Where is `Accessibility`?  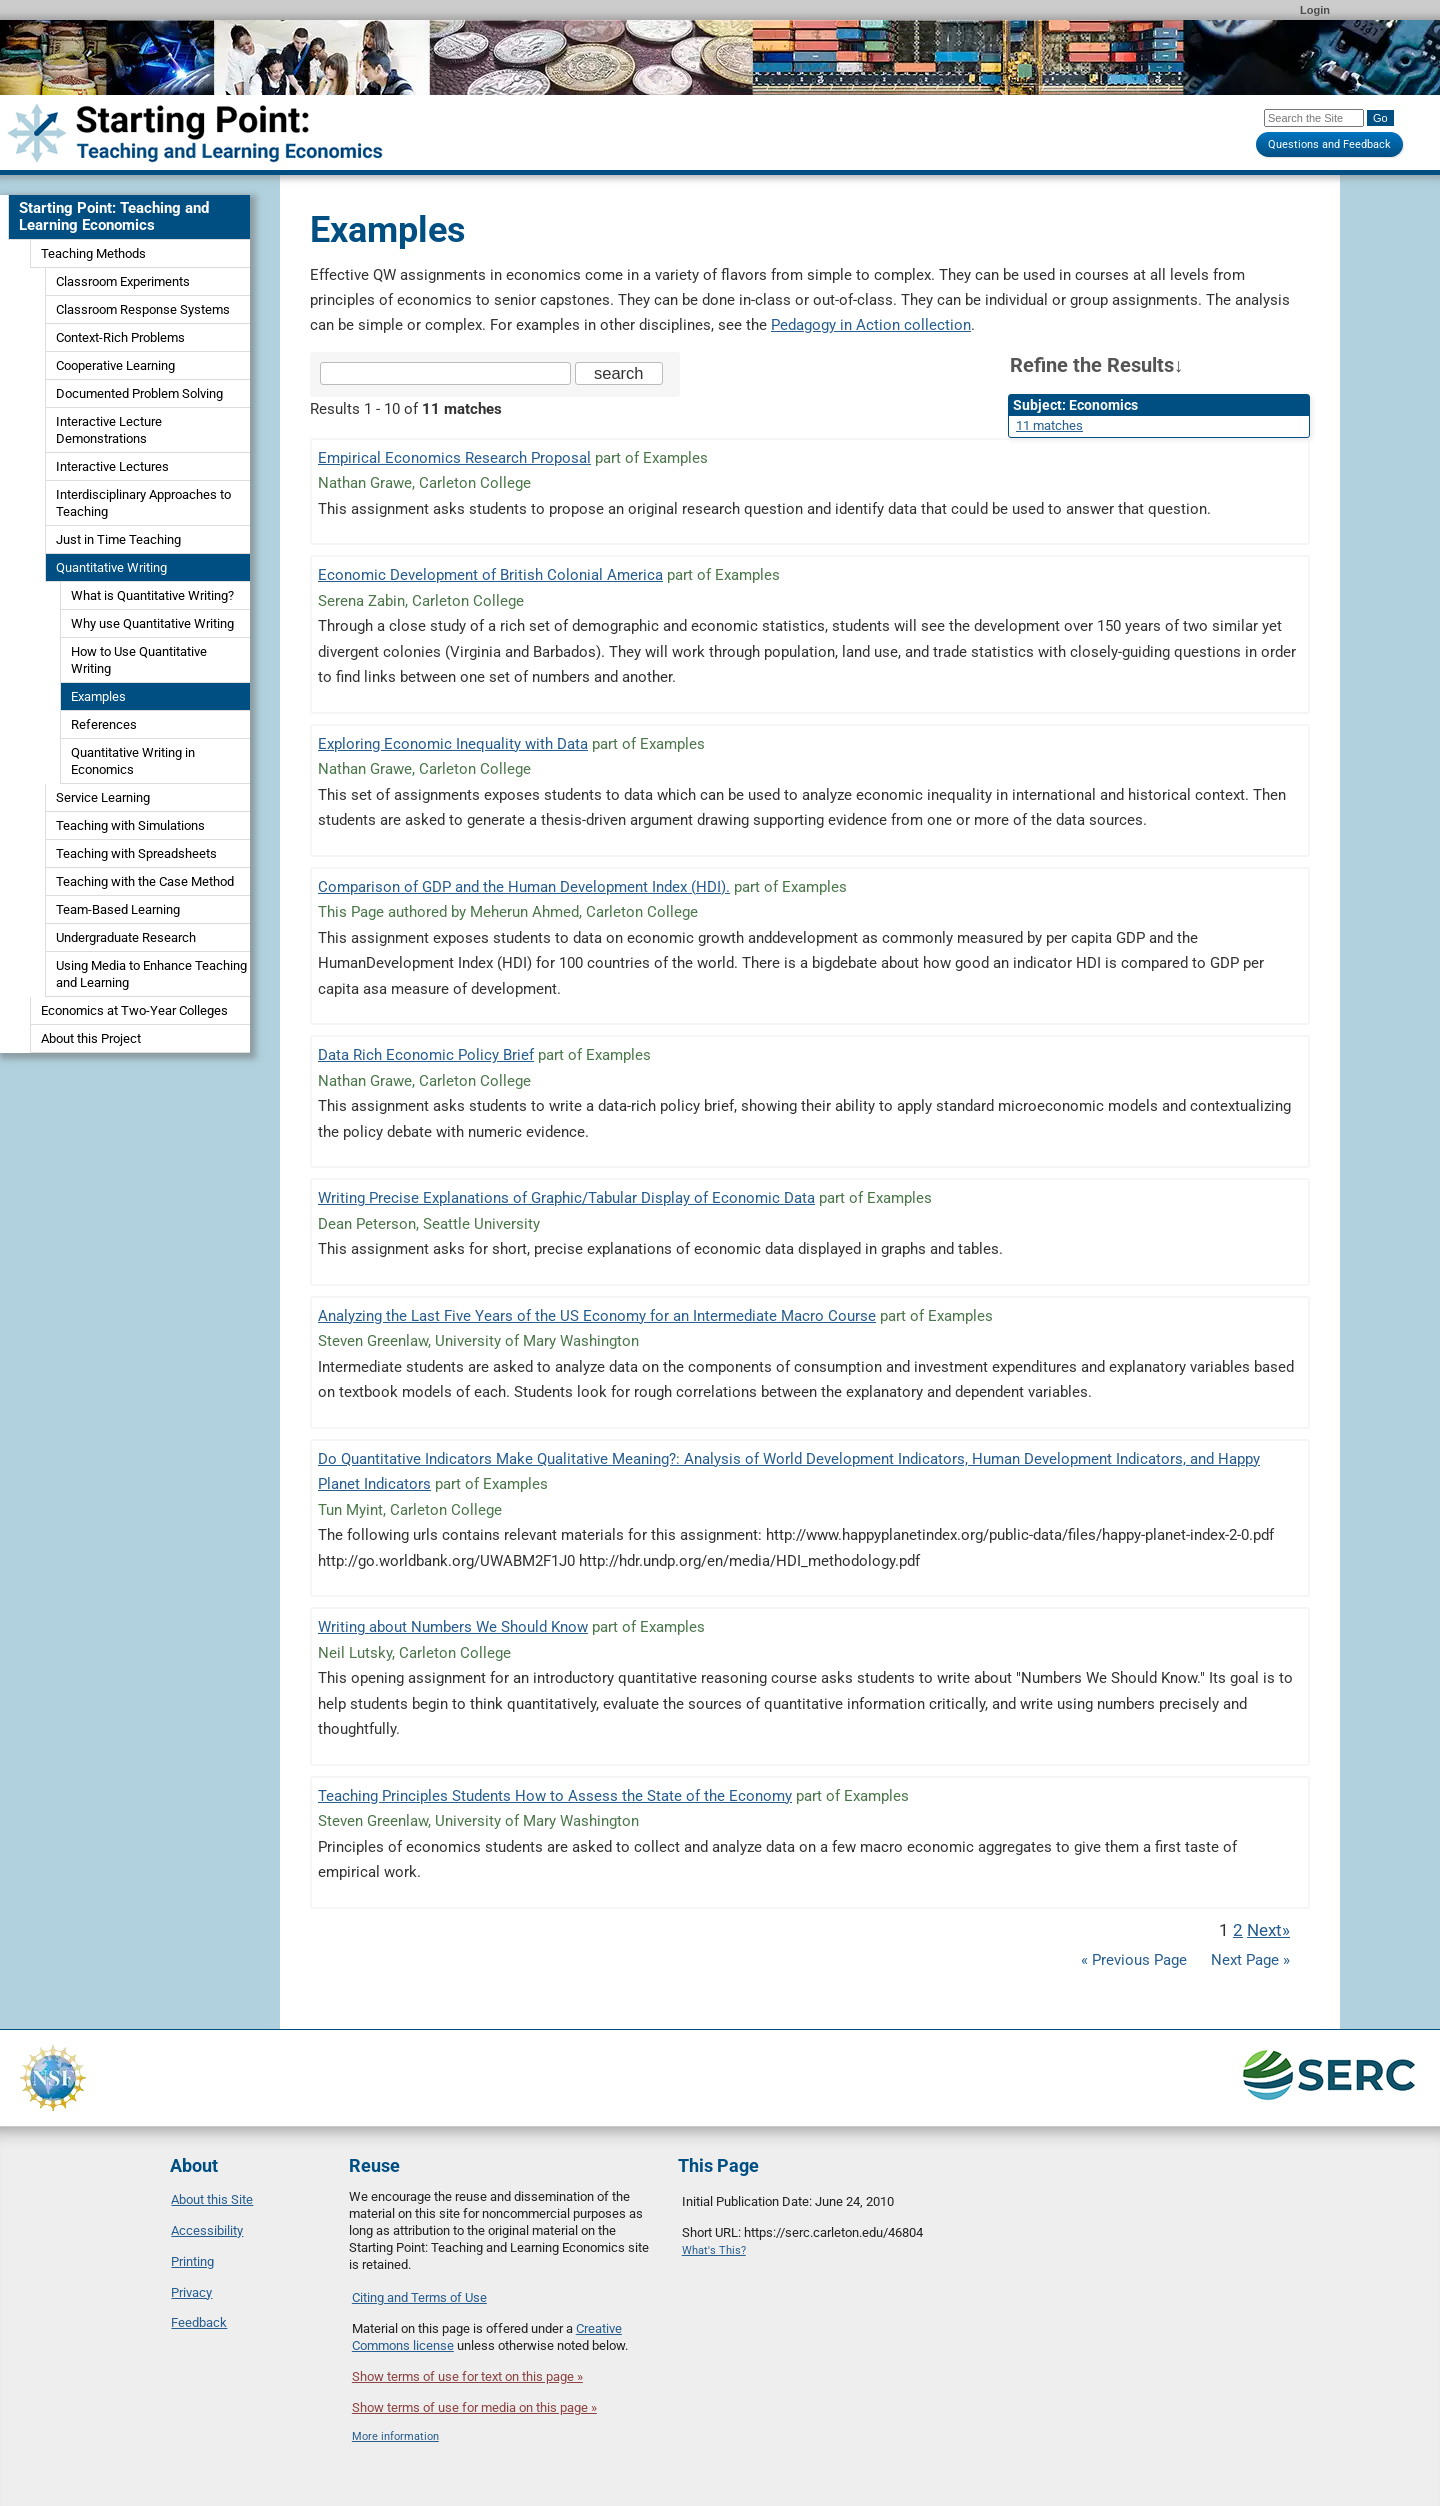
Accessibility is located at coordinates (207, 2230).